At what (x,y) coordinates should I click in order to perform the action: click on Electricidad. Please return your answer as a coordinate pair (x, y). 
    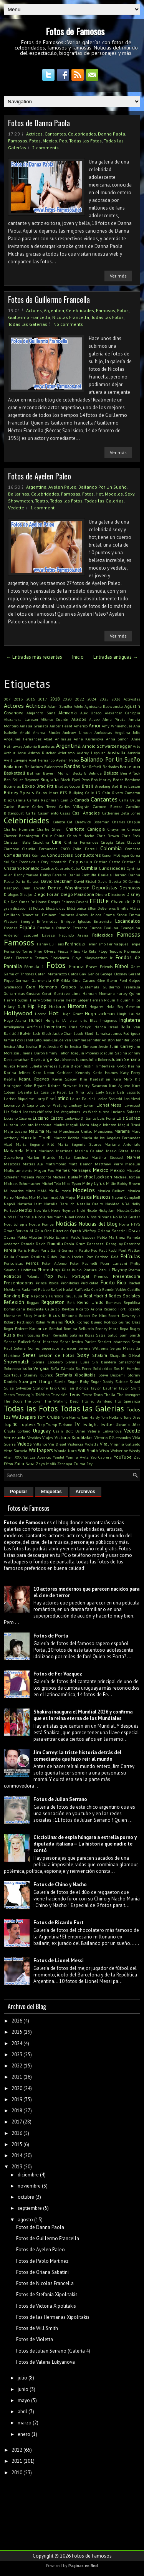
    Looking at the image, I should click on (56, 908).